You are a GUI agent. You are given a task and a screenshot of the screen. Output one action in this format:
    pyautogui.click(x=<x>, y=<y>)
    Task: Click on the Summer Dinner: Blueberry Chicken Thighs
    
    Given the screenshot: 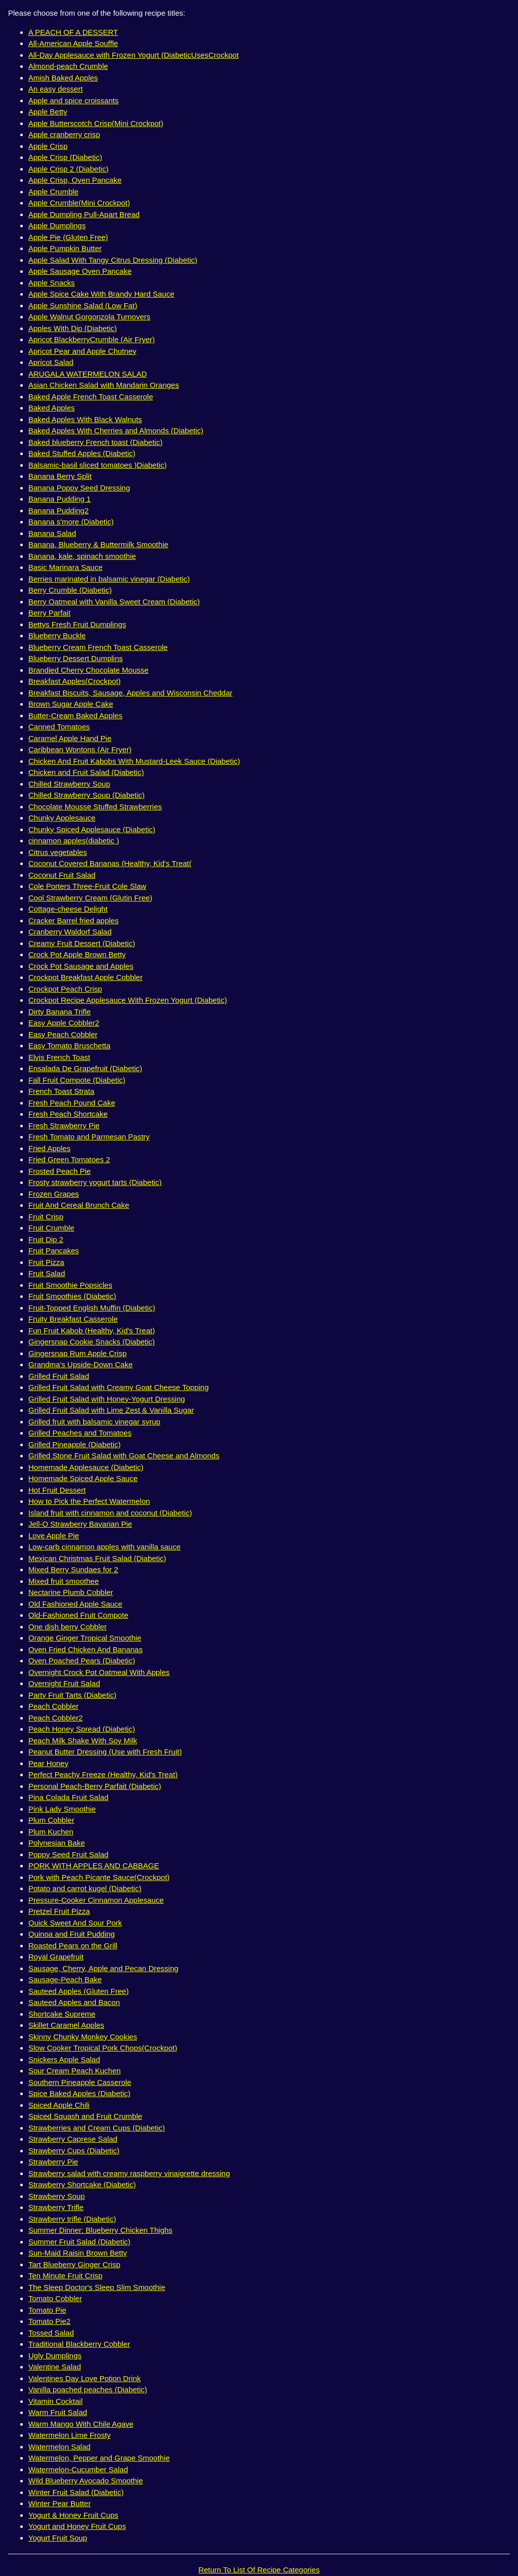 What is the action you would take?
    pyautogui.click(x=100, y=2230)
    